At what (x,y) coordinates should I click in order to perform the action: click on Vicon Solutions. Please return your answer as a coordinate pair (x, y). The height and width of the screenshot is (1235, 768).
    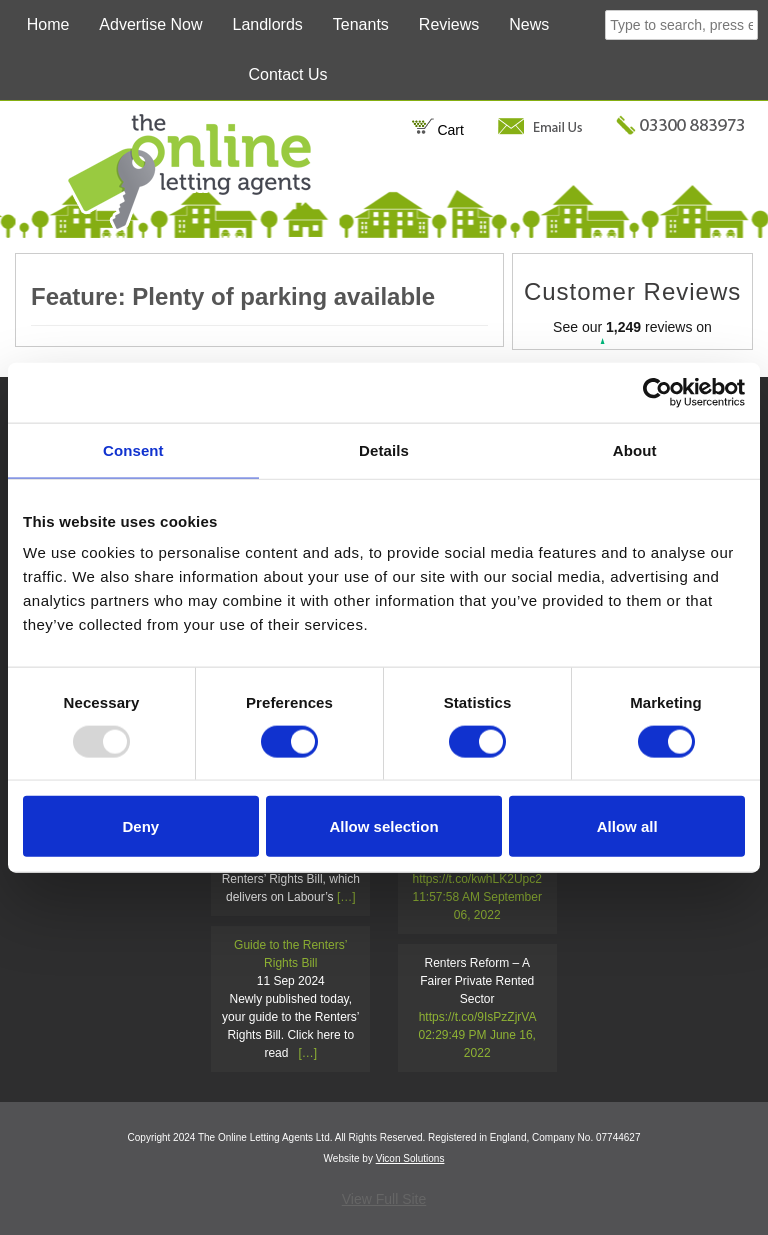
    Looking at the image, I should click on (410, 1158).